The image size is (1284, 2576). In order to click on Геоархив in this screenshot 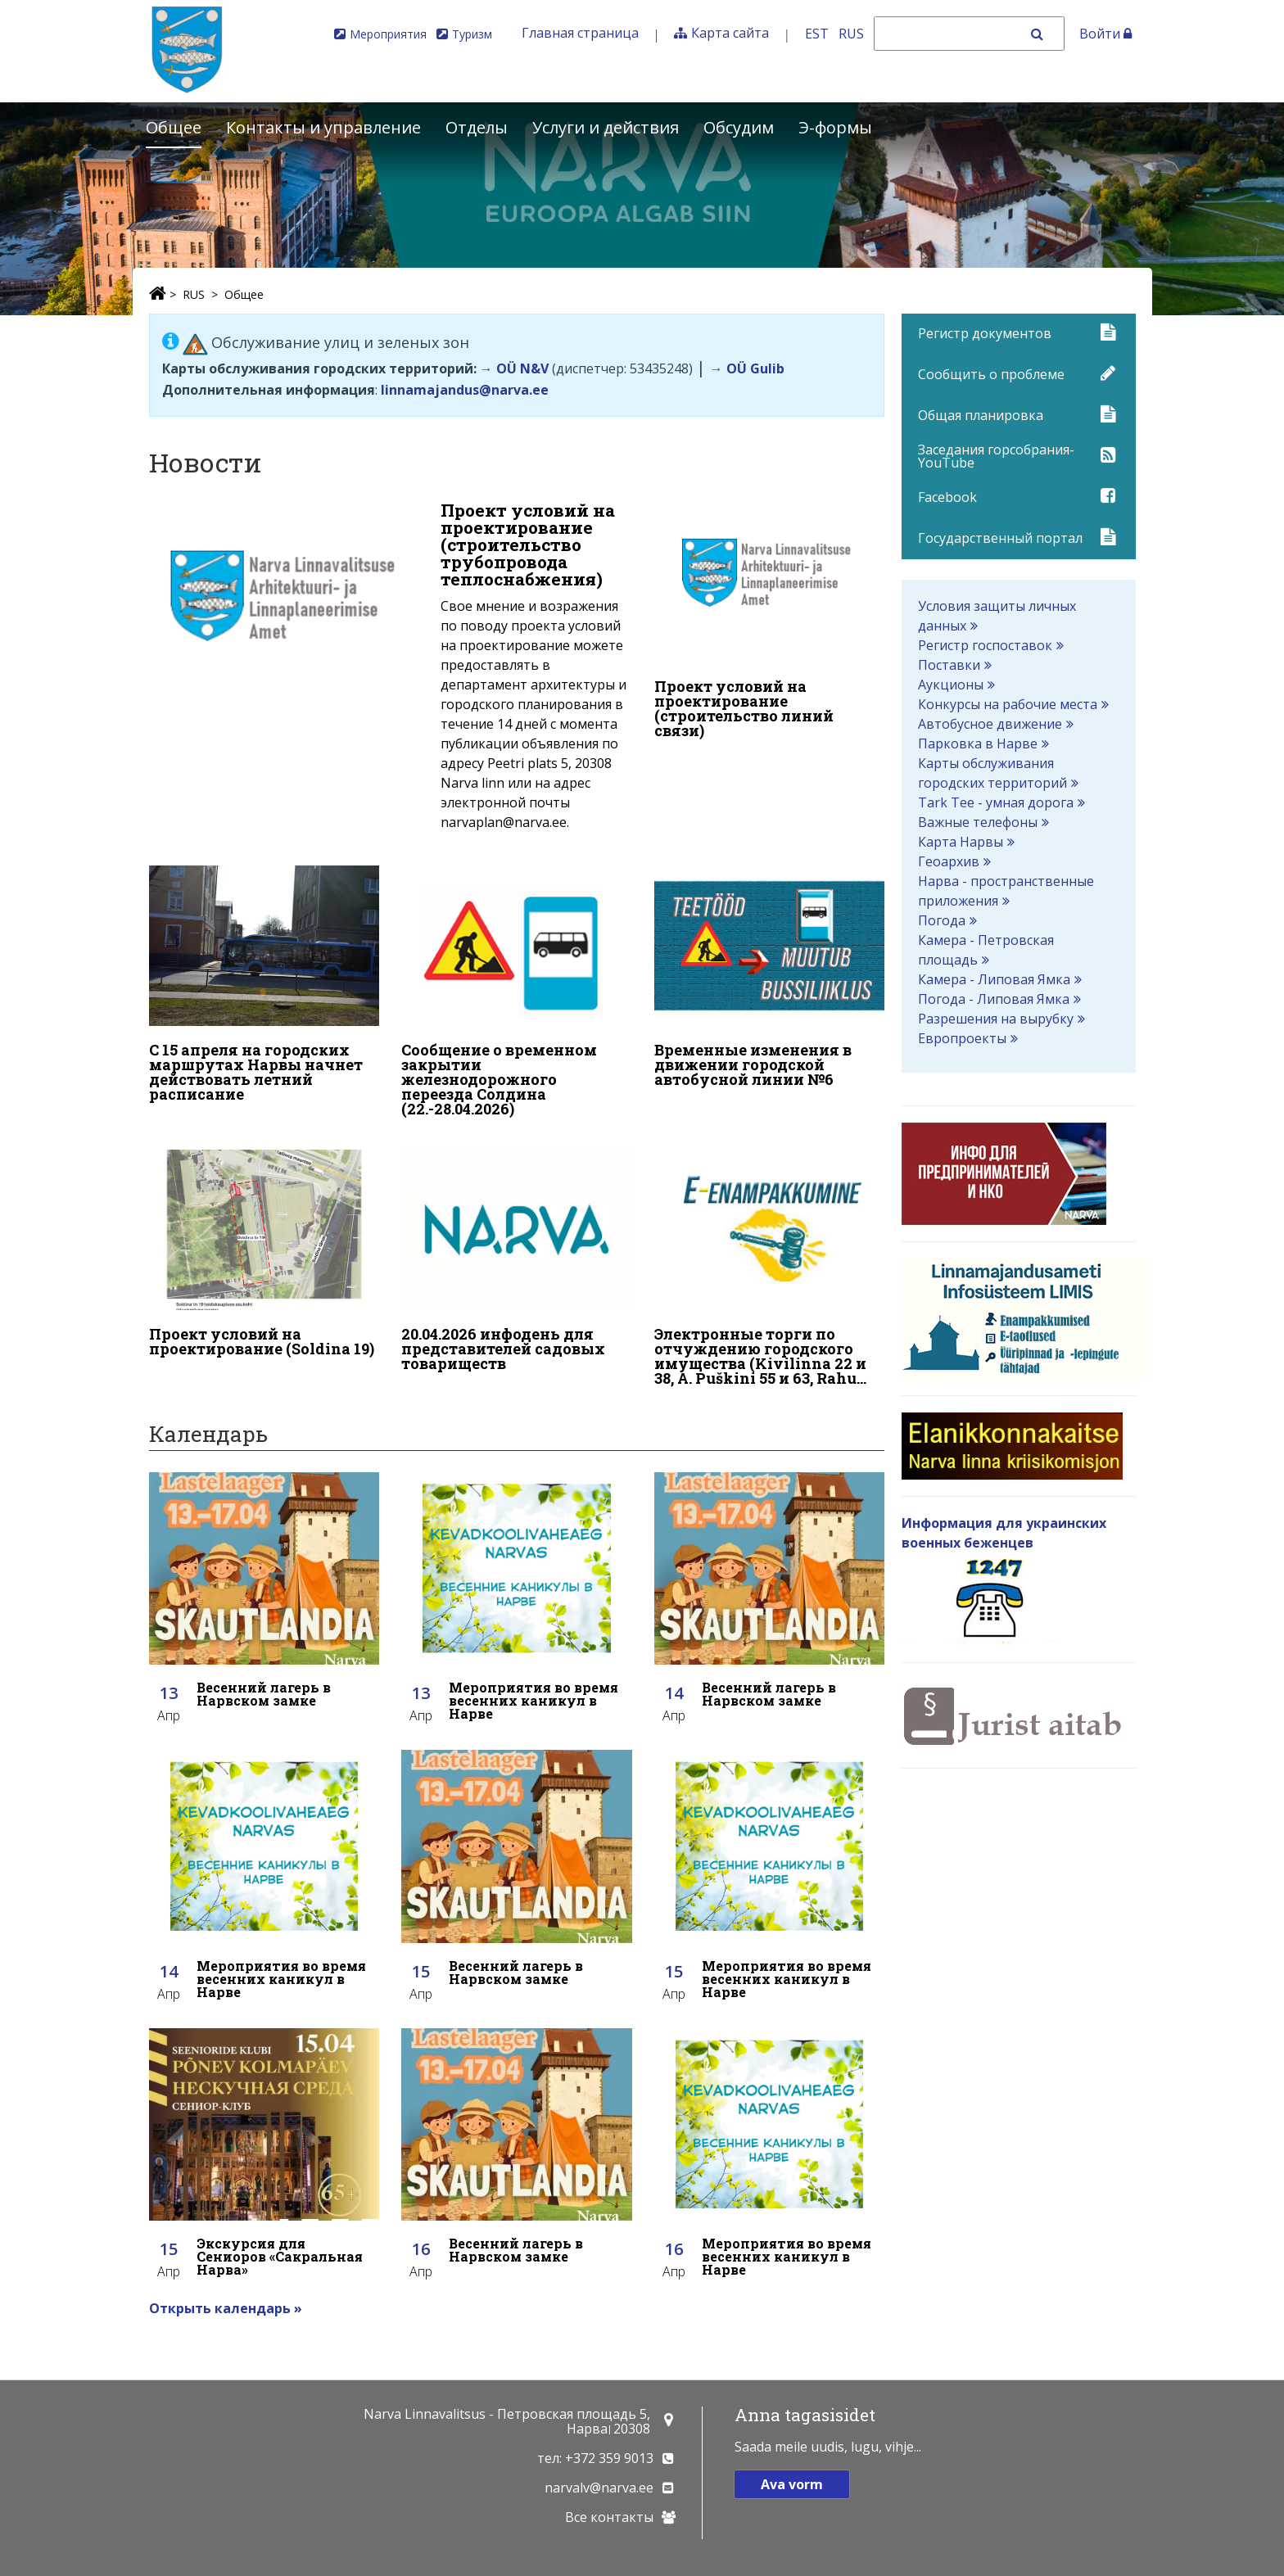, I will do `click(948, 861)`.